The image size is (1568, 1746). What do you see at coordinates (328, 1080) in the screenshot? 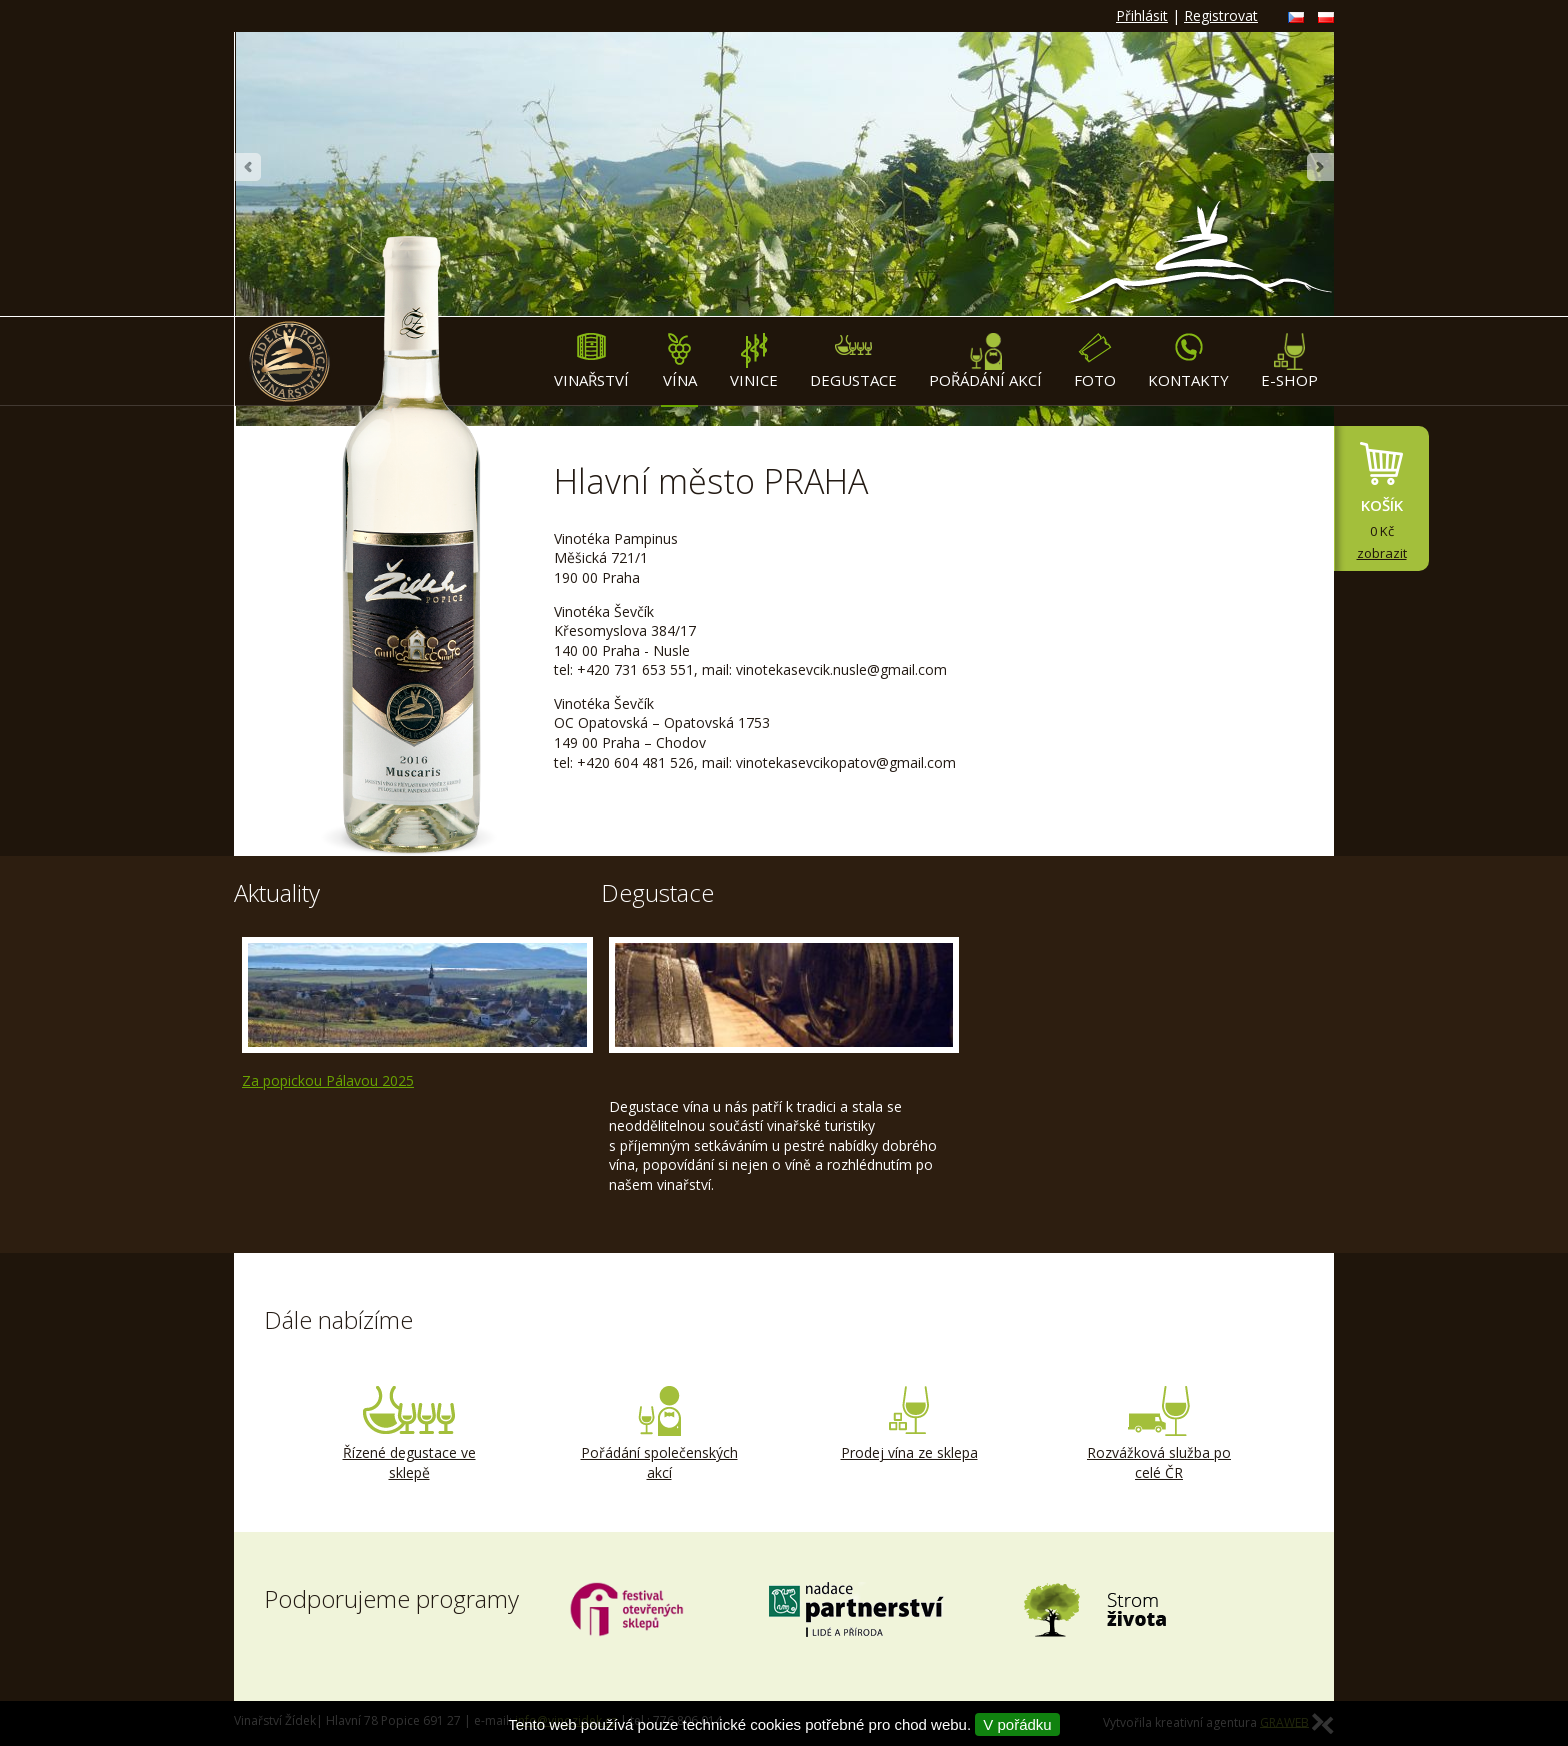
I see `Za popickou Pálavou 2025` at bounding box center [328, 1080].